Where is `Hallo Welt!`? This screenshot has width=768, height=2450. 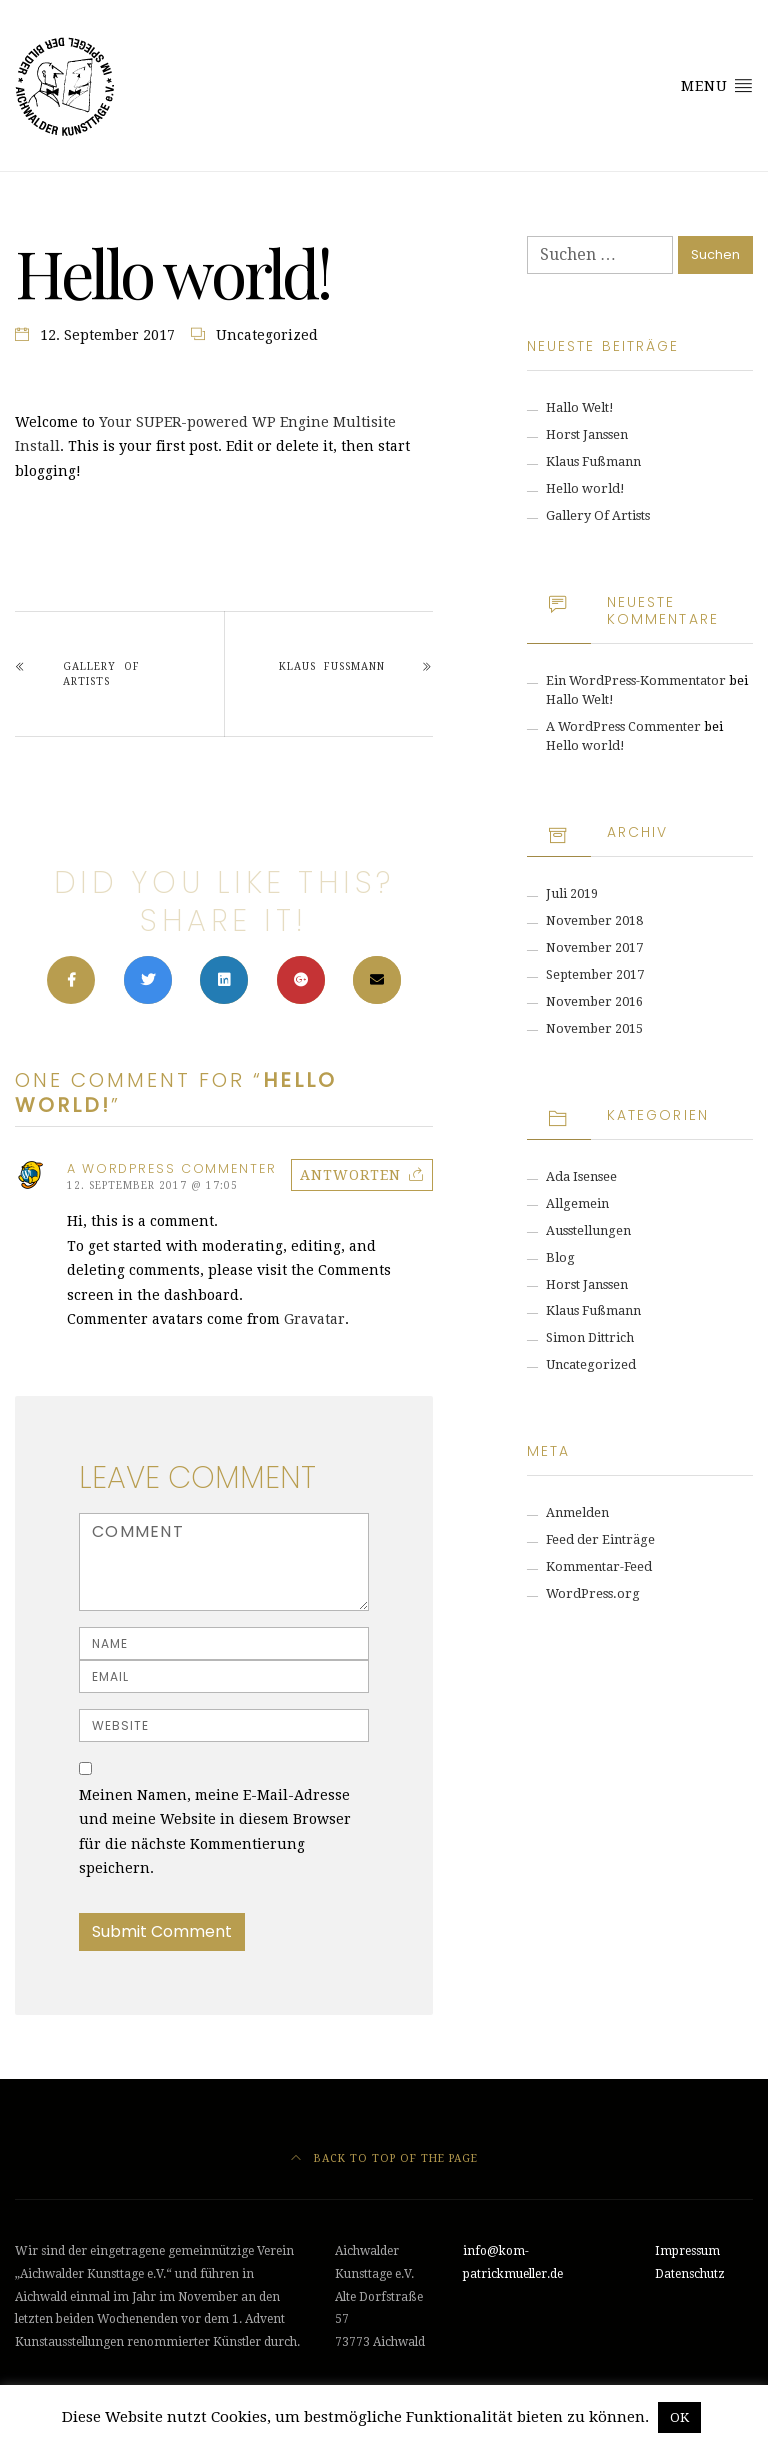 Hallo Welt! is located at coordinates (580, 407).